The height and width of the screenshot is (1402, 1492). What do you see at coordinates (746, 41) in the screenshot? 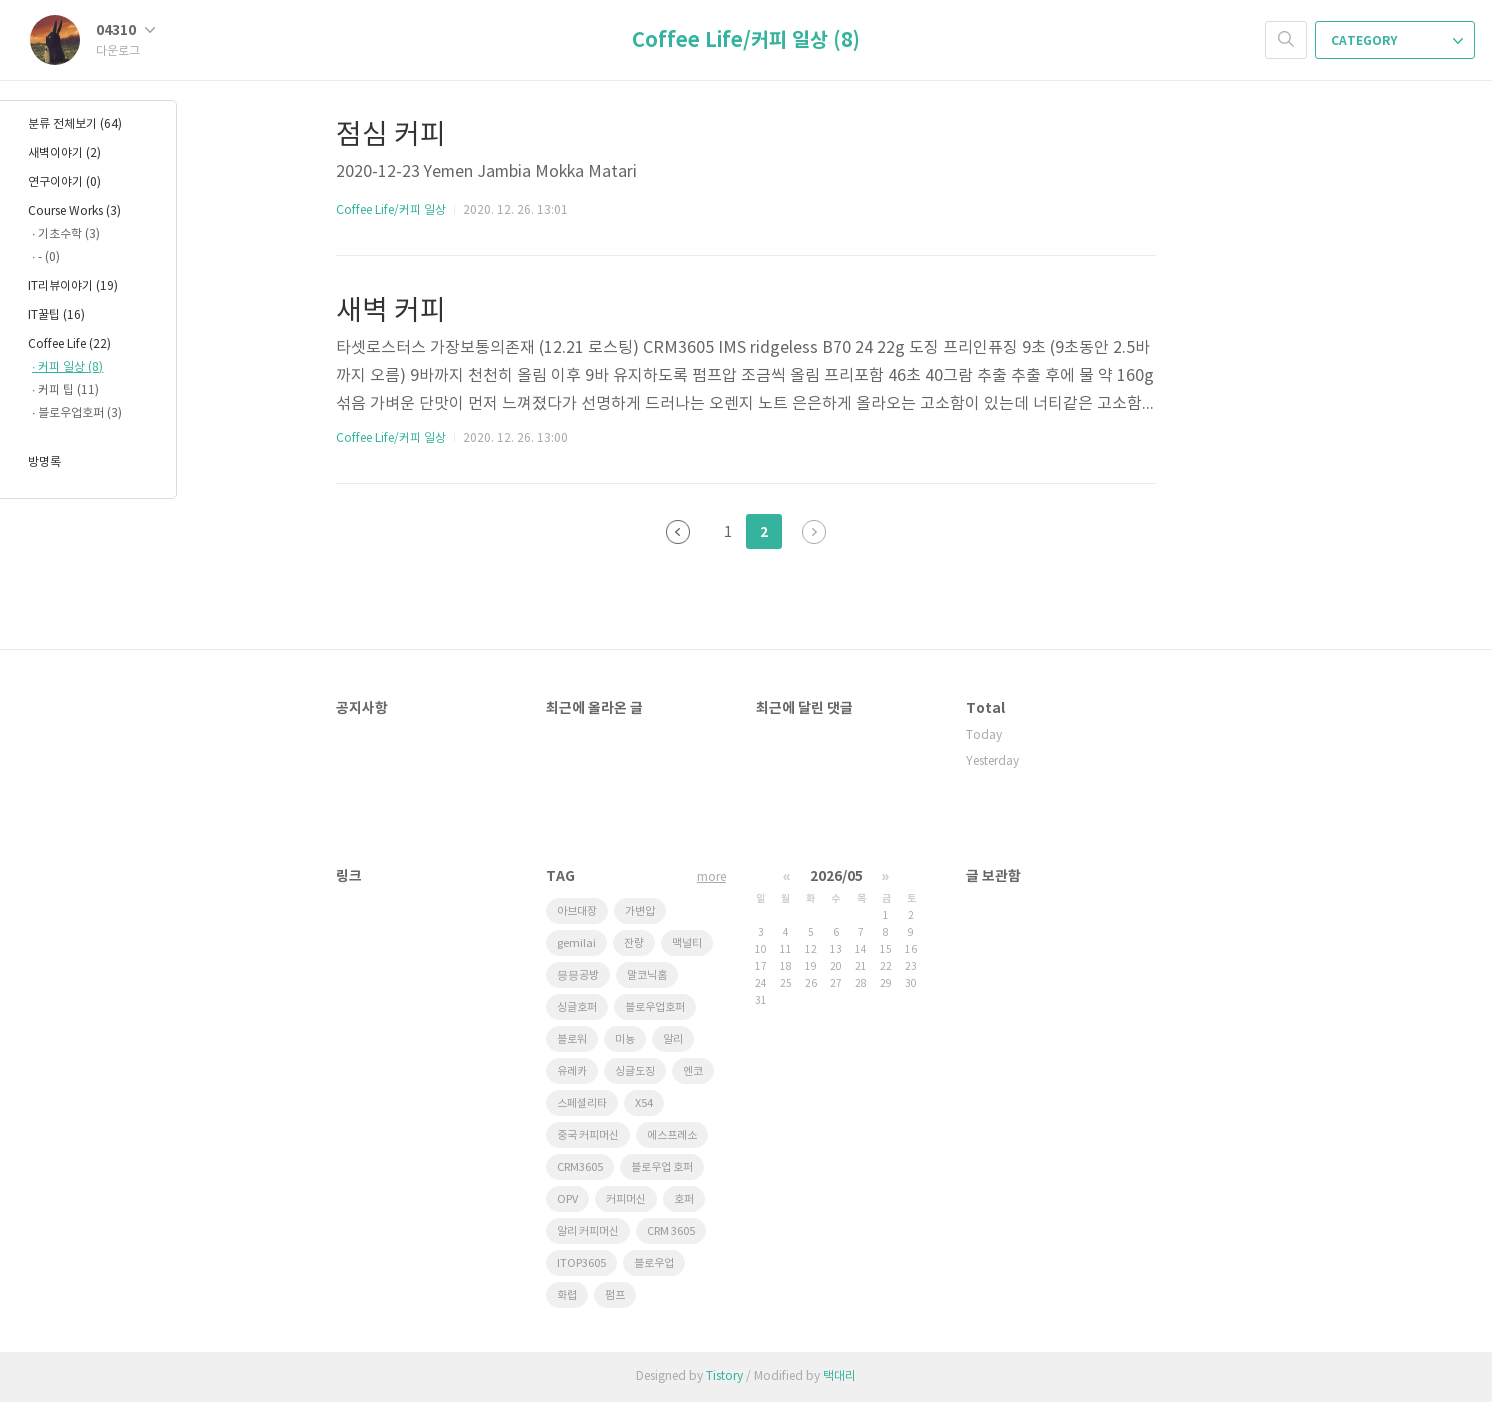
I see `Coffee Life/커피 일상 (8)` at bounding box center [746, 41].